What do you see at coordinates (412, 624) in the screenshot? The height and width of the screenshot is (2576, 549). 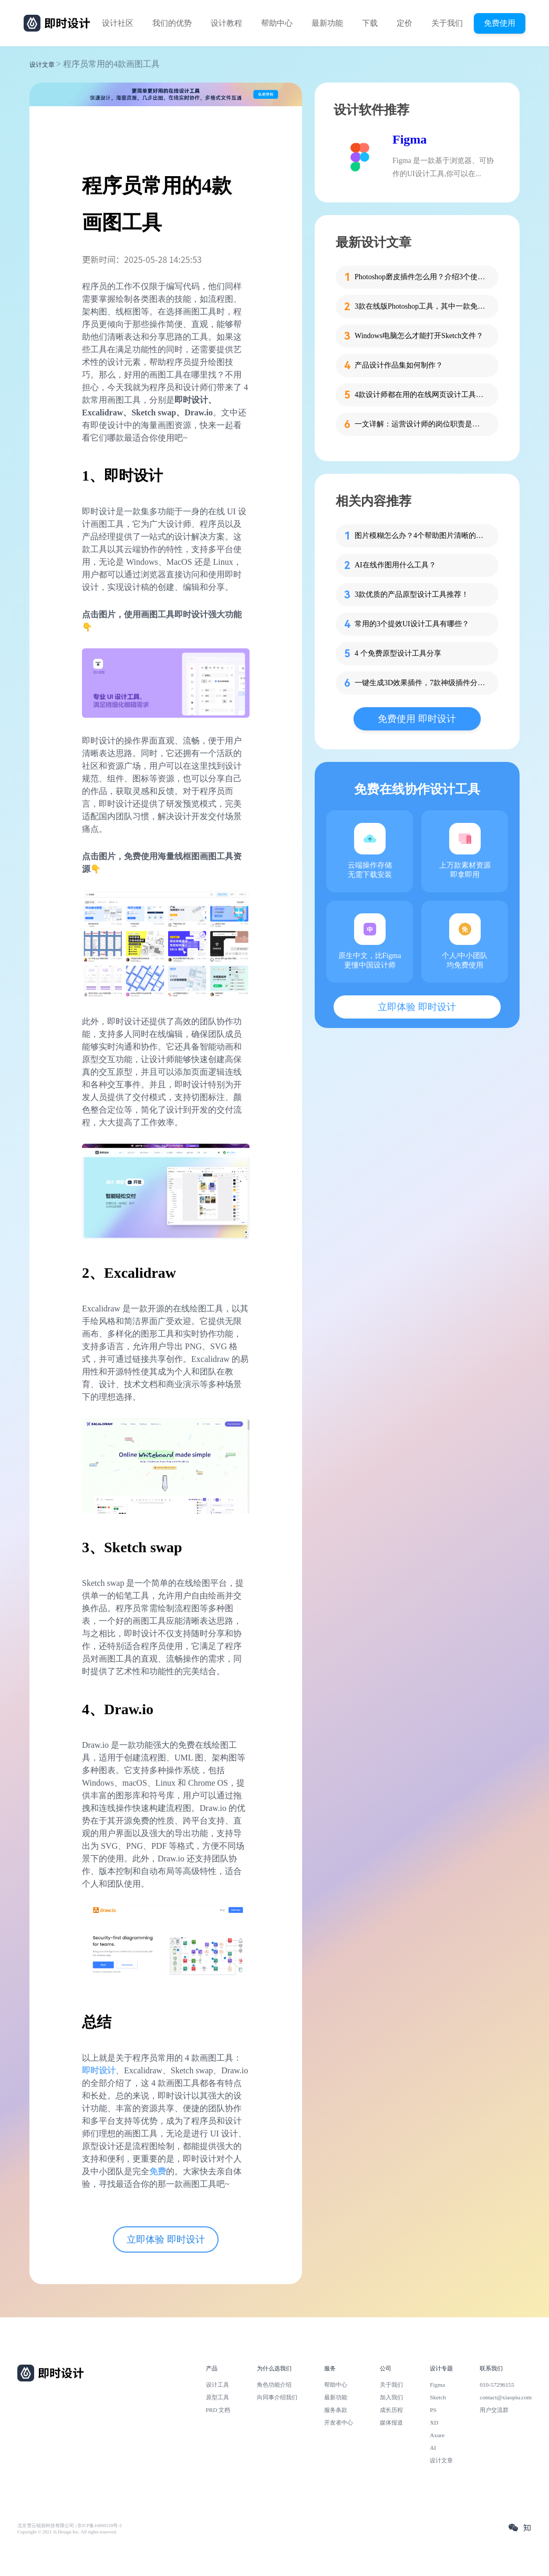 I see `常用的3个提效UI设计工具有哪些？` at bounding box center [412, 624].